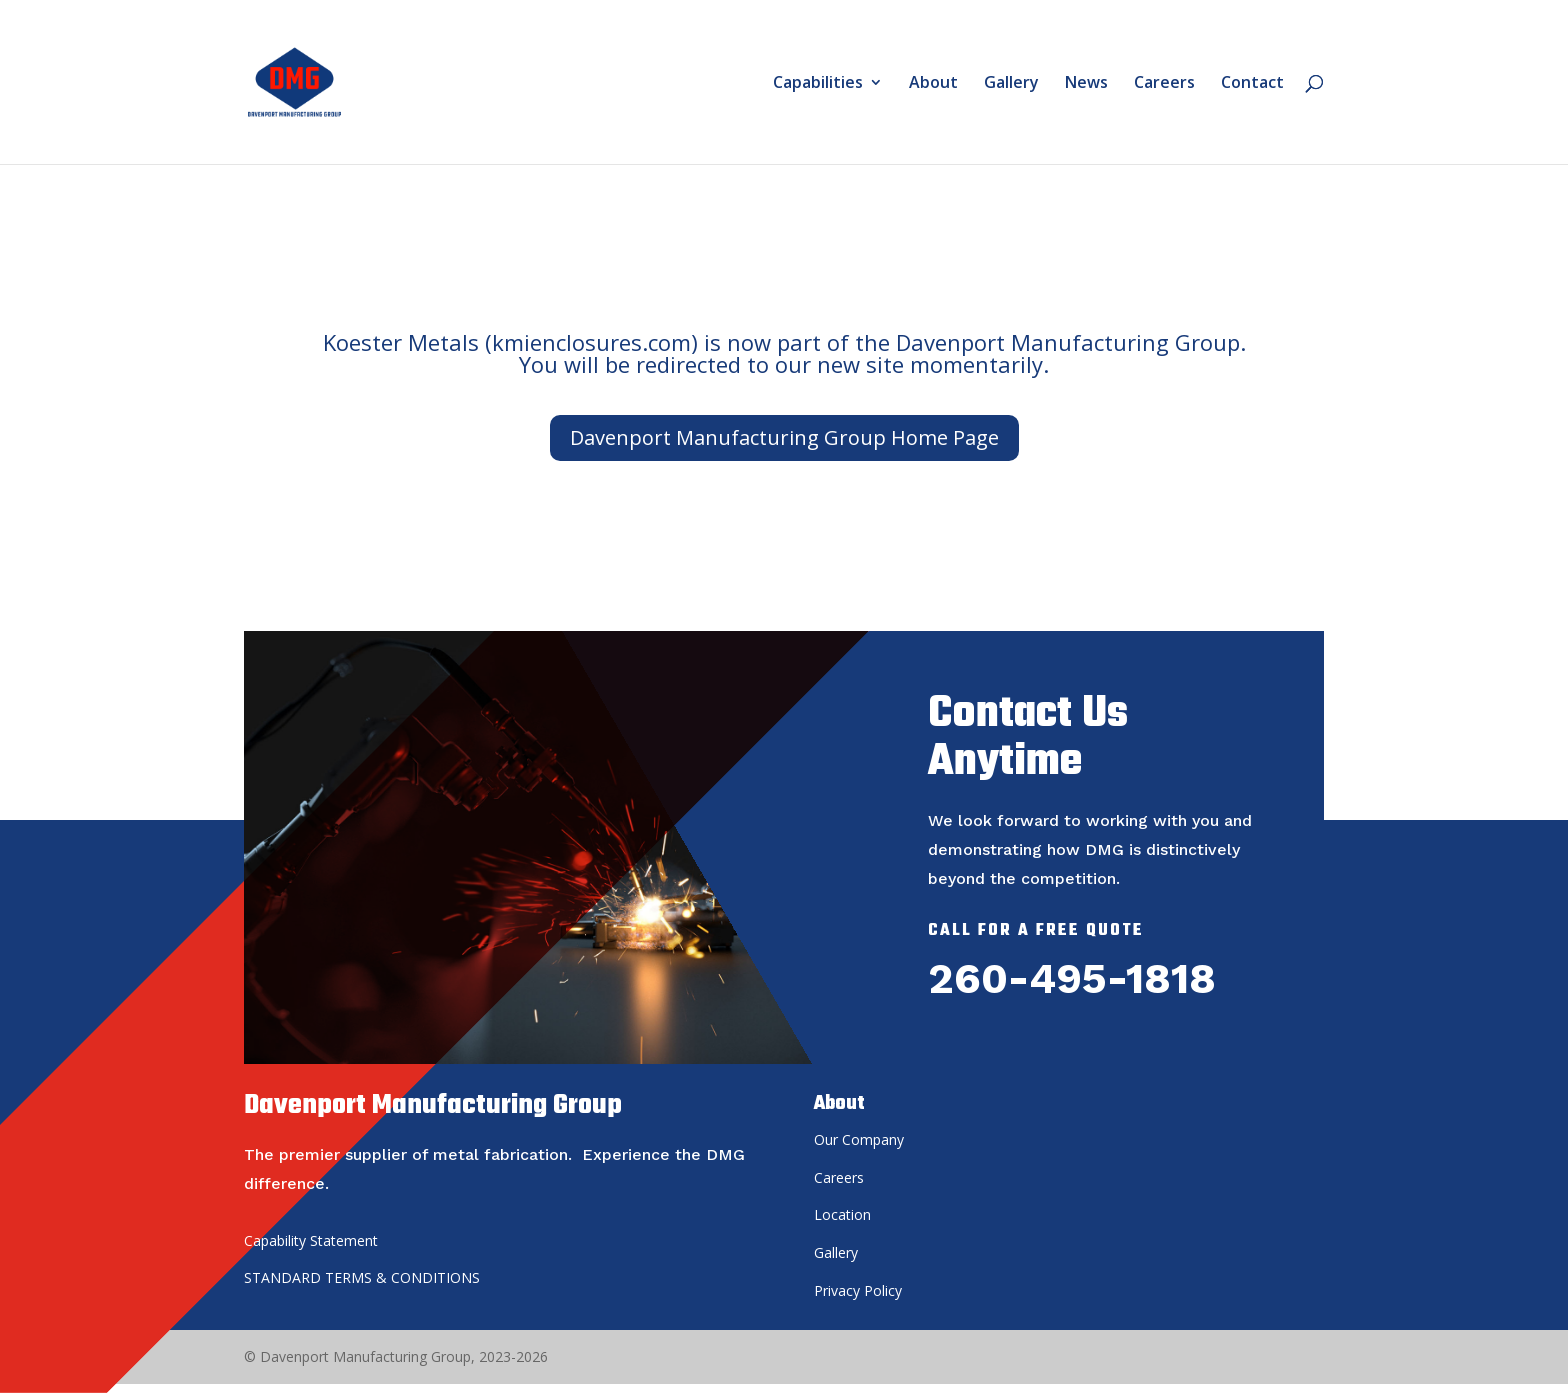  Describe the element at coordinates (1072, 978) in the screenshot. I see `260-495-1818` at that location.